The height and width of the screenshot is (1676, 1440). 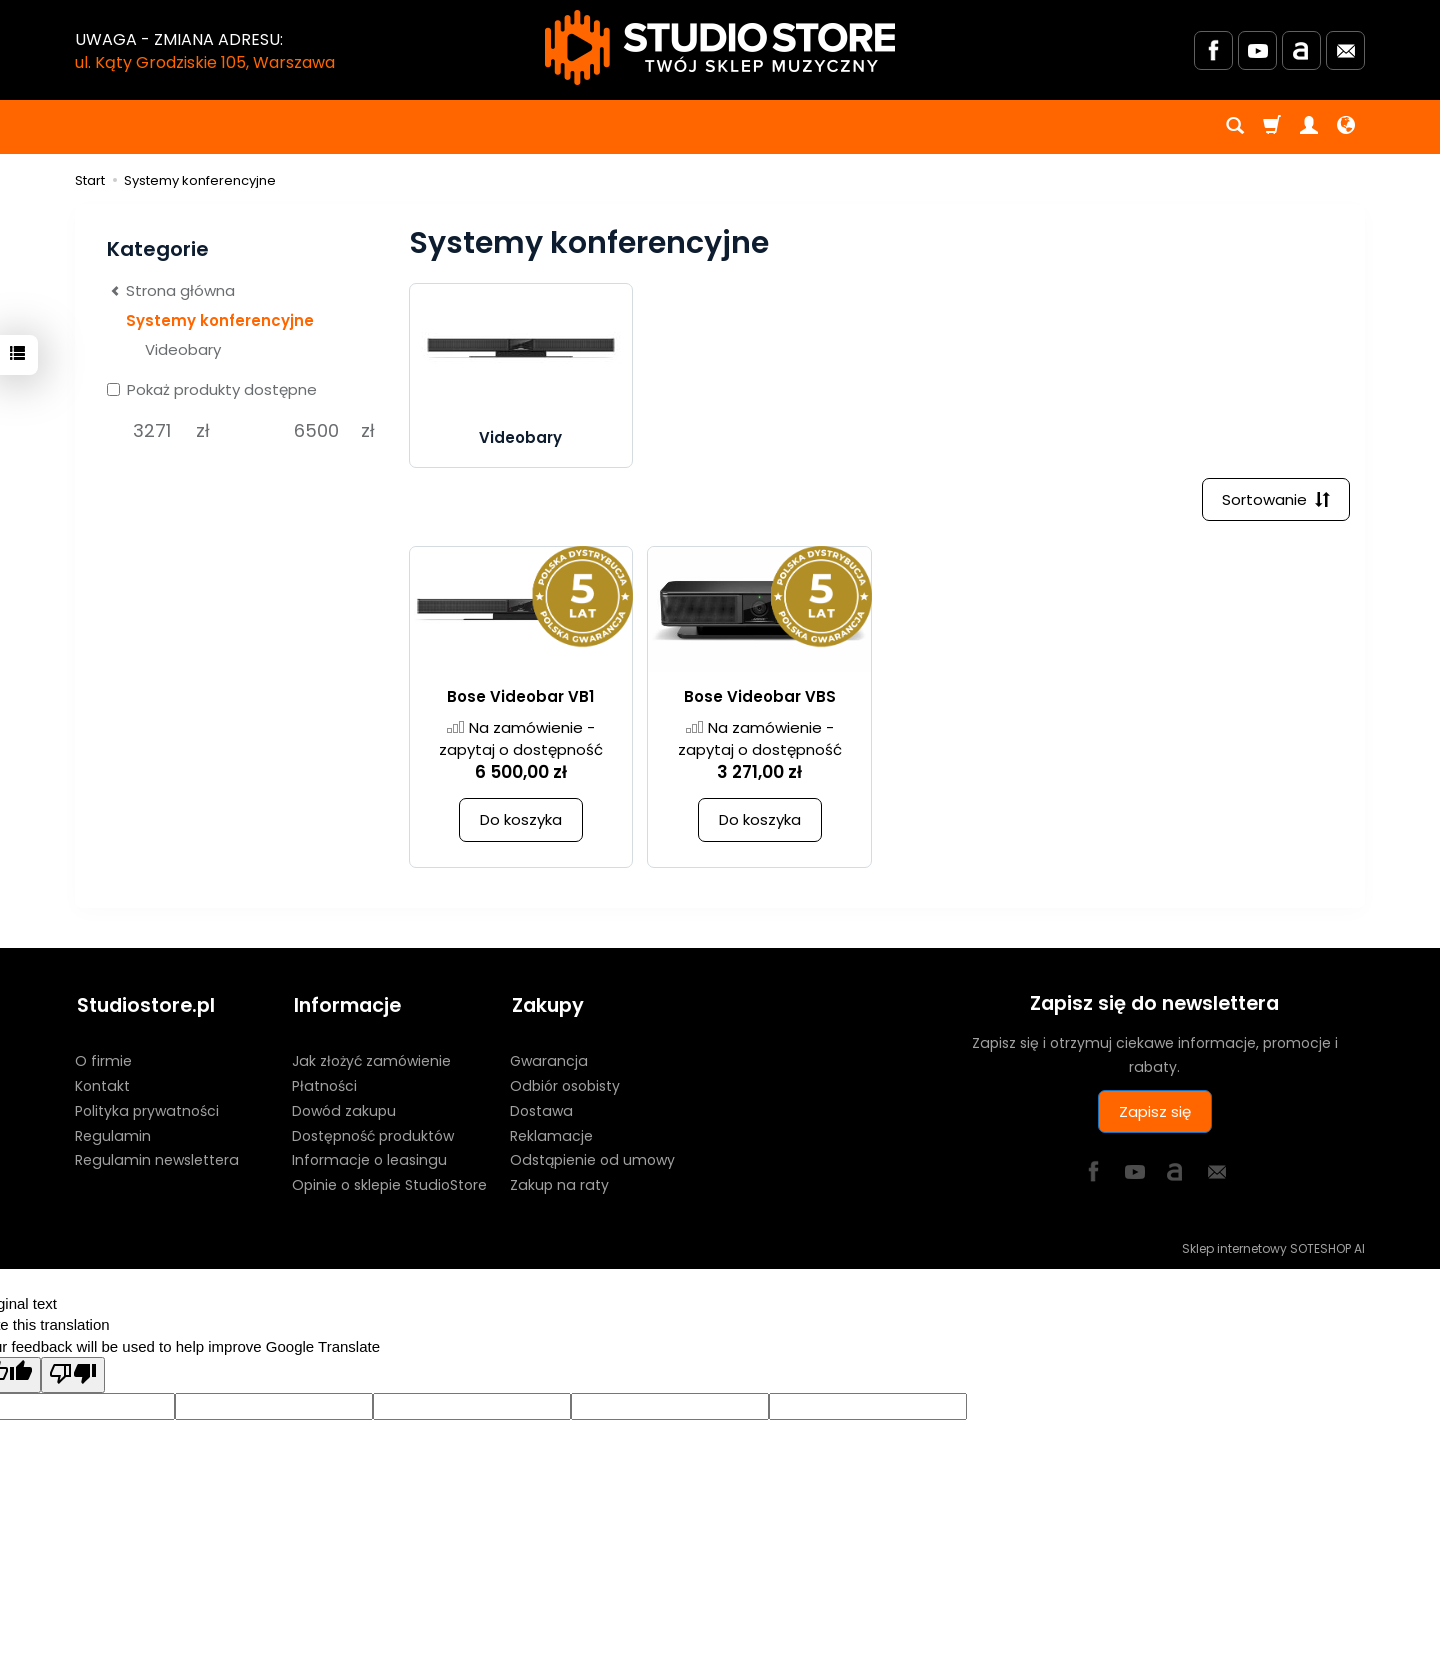 I want to click on Gwarancja, so click(x=549, y=1060).